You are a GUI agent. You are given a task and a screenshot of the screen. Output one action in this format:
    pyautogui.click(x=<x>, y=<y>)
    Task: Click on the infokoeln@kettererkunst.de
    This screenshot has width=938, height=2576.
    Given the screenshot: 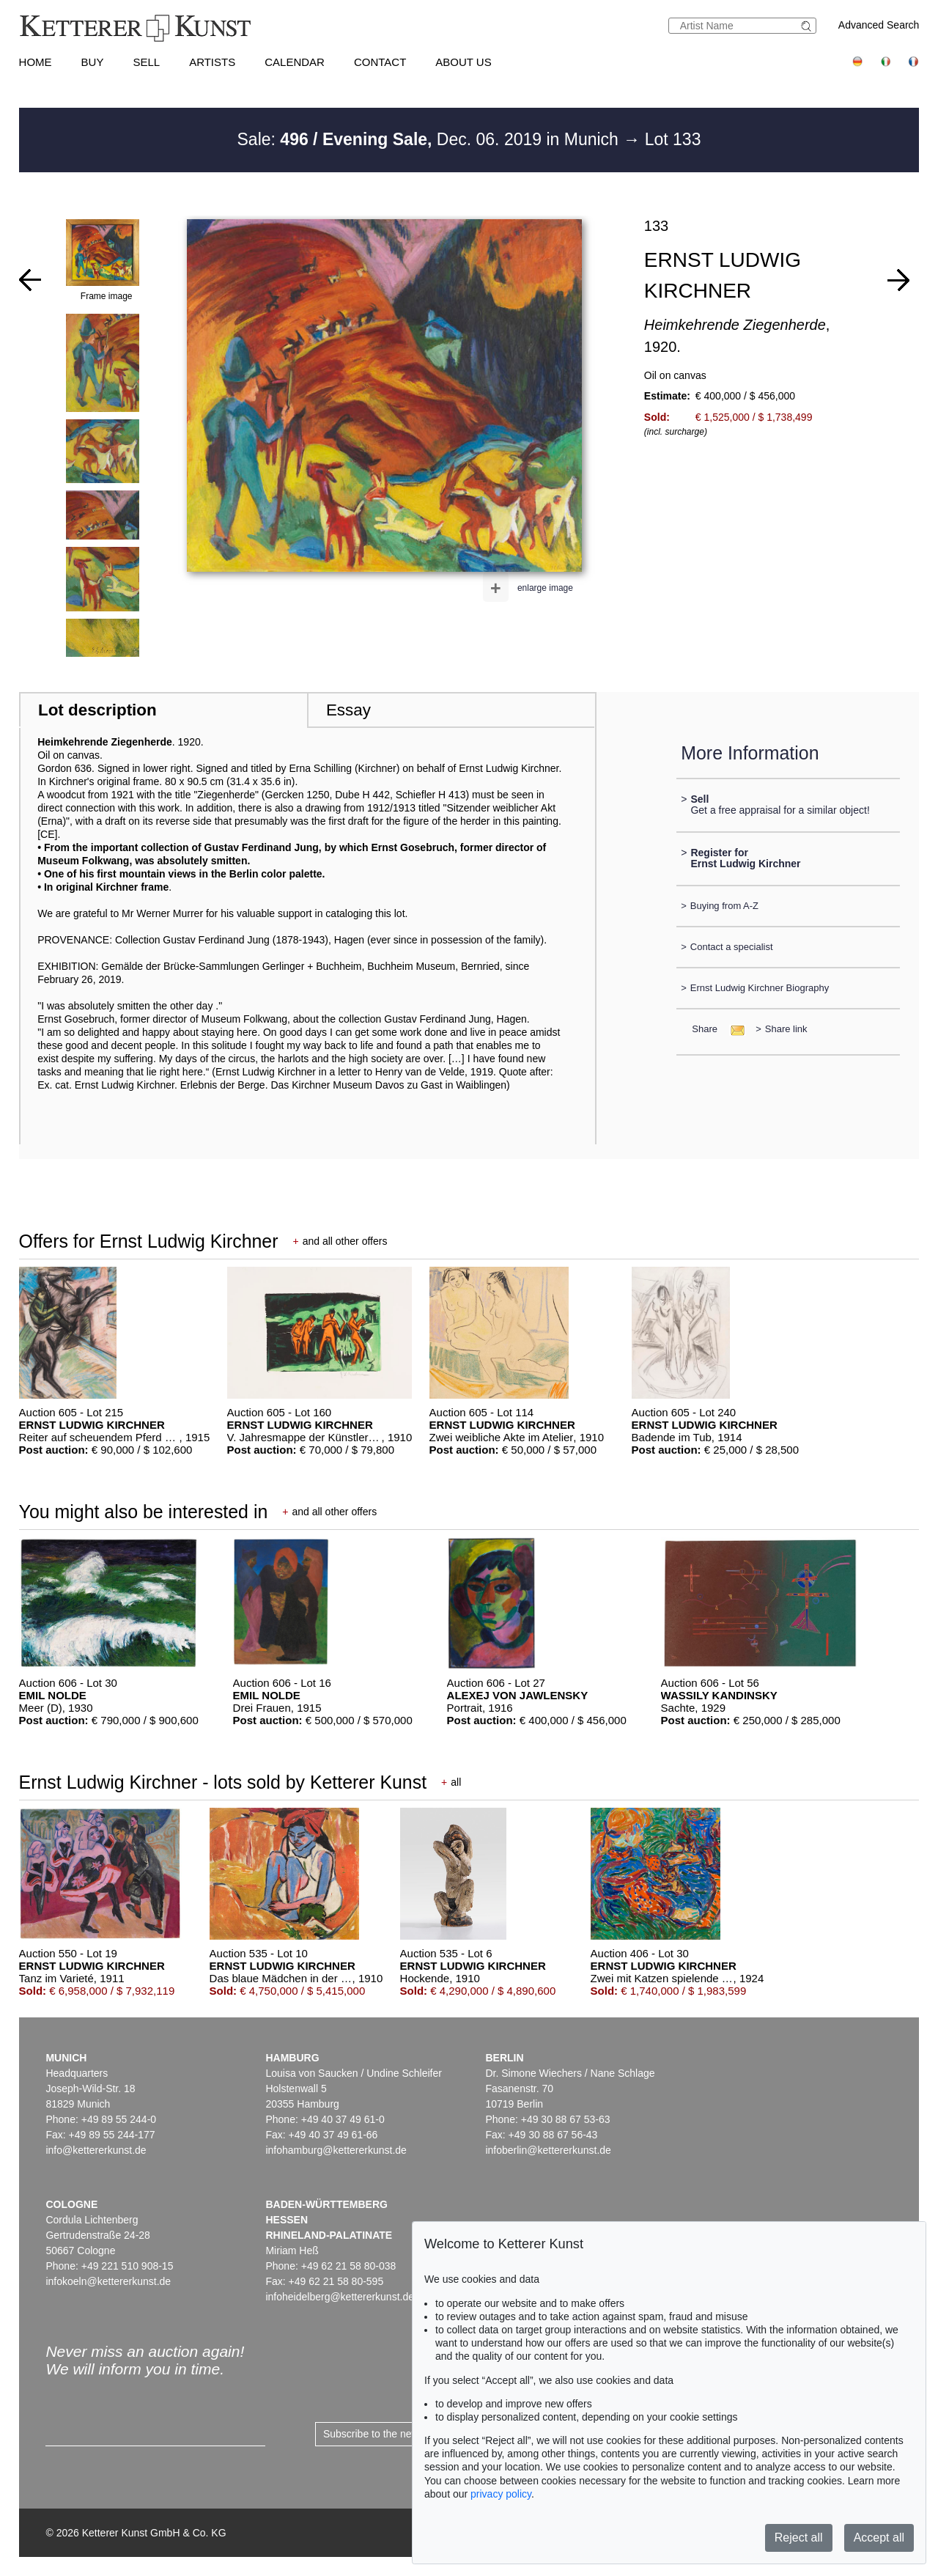 What is the action you would take?
    pyautogui.click(x=108, y=2281)
    